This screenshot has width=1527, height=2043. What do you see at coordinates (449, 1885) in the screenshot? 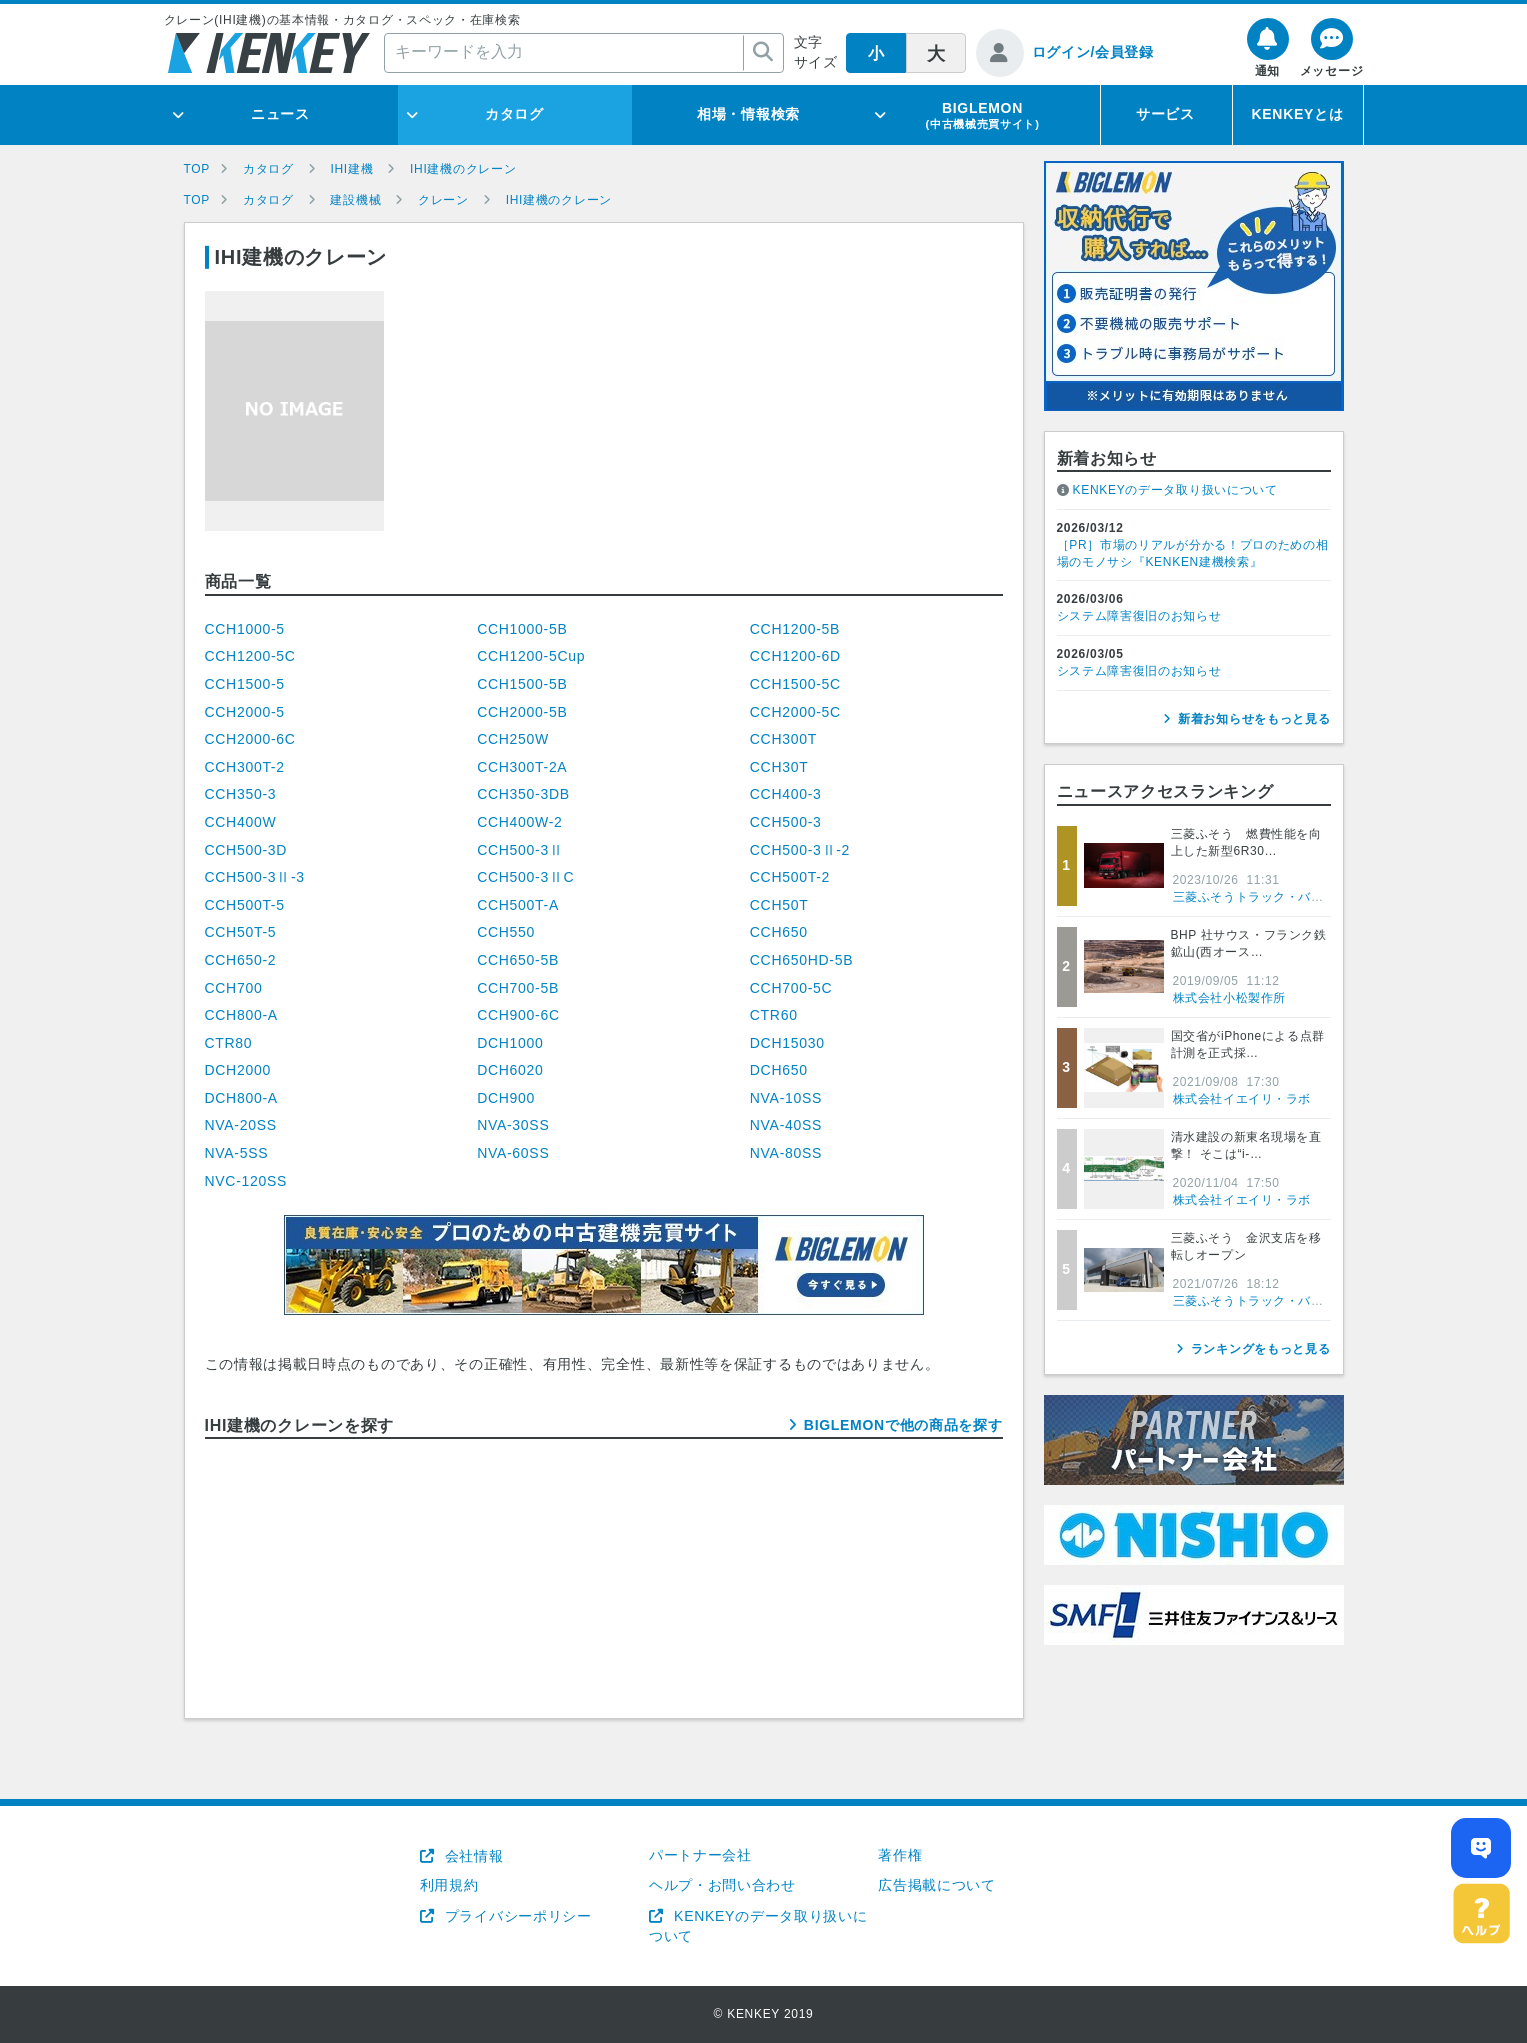
I see `利用規約` at bounding box center [449, 1885].